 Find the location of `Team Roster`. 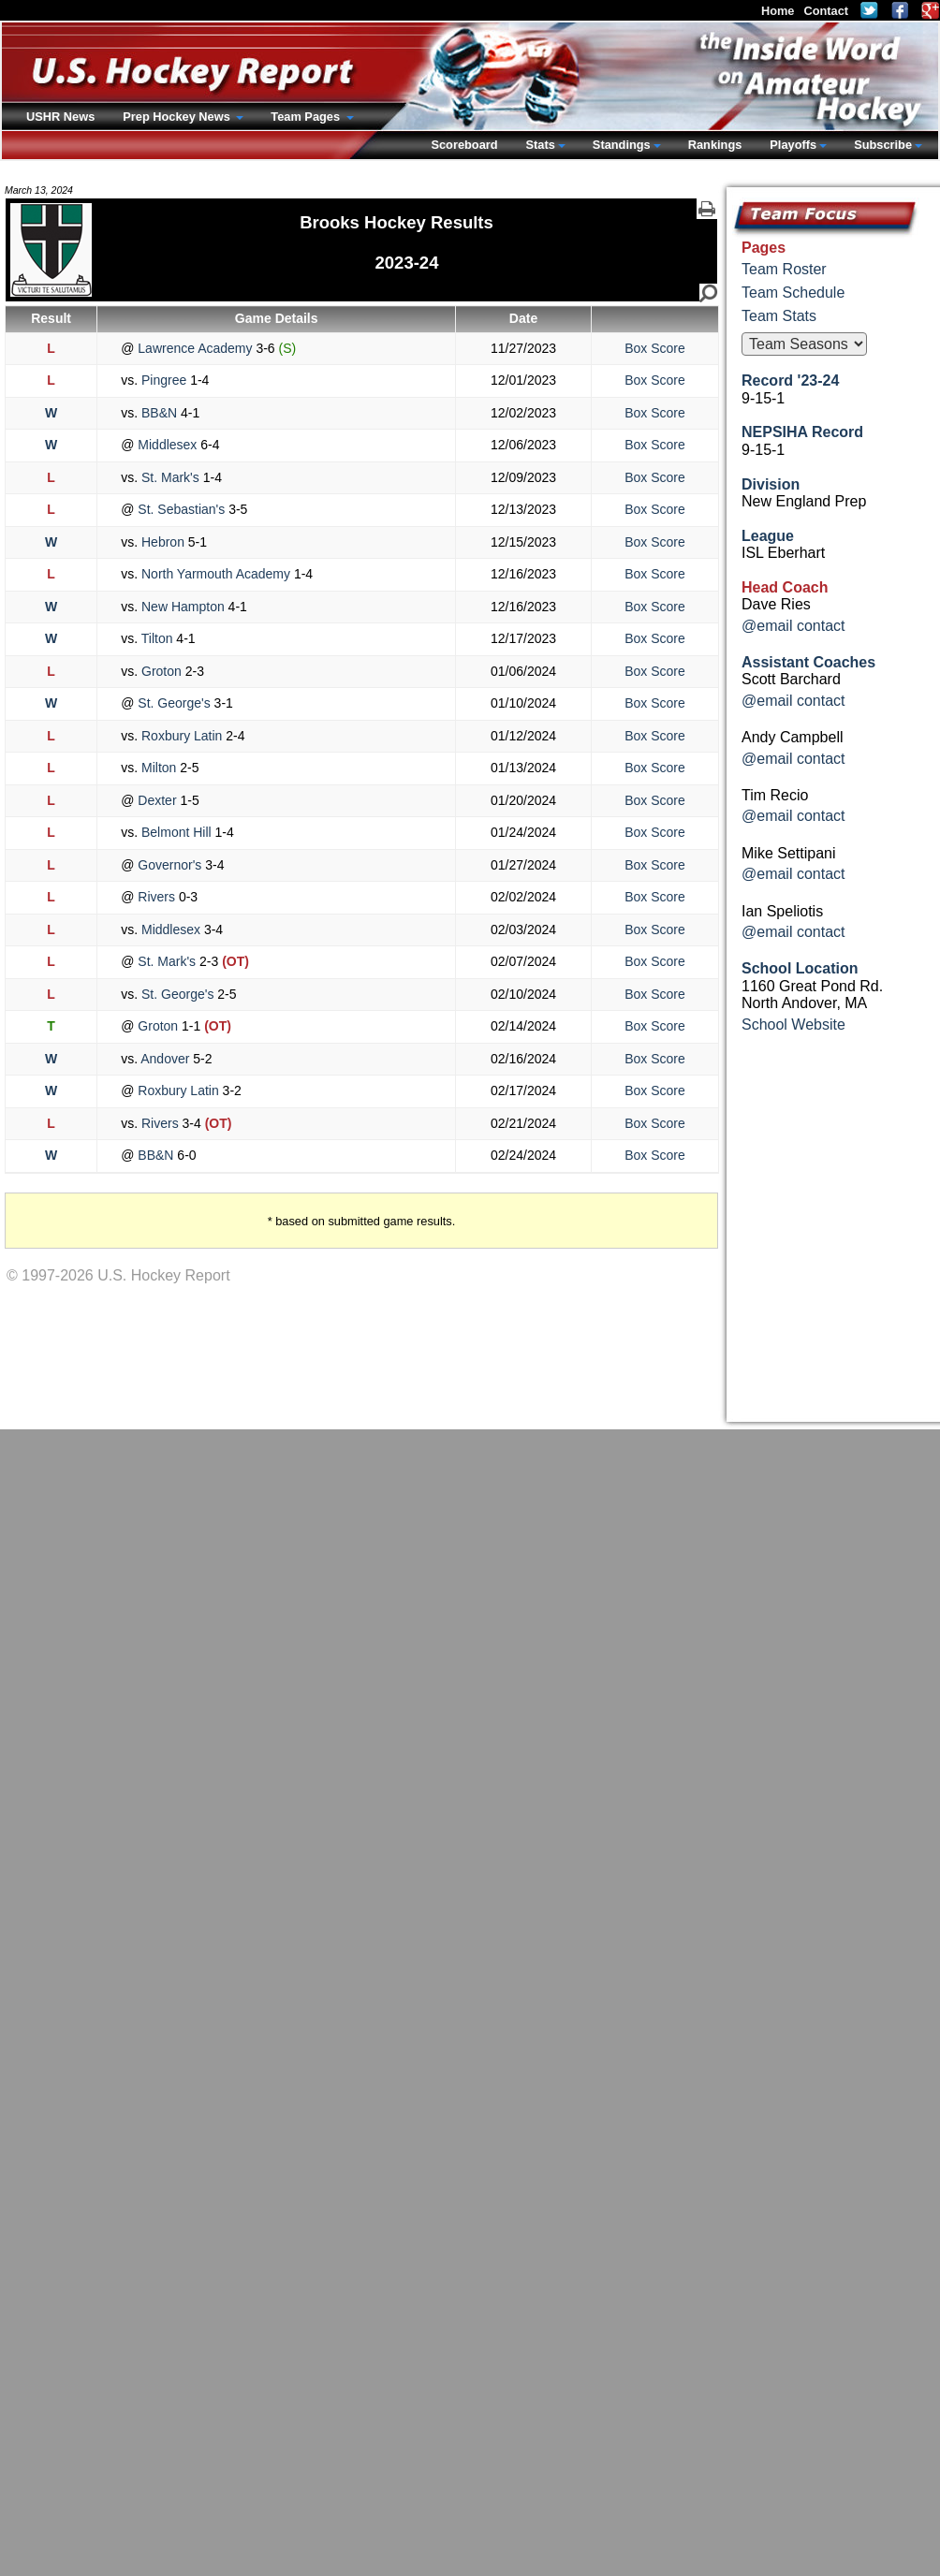

Team Roster is located at coordinates (784, 269).